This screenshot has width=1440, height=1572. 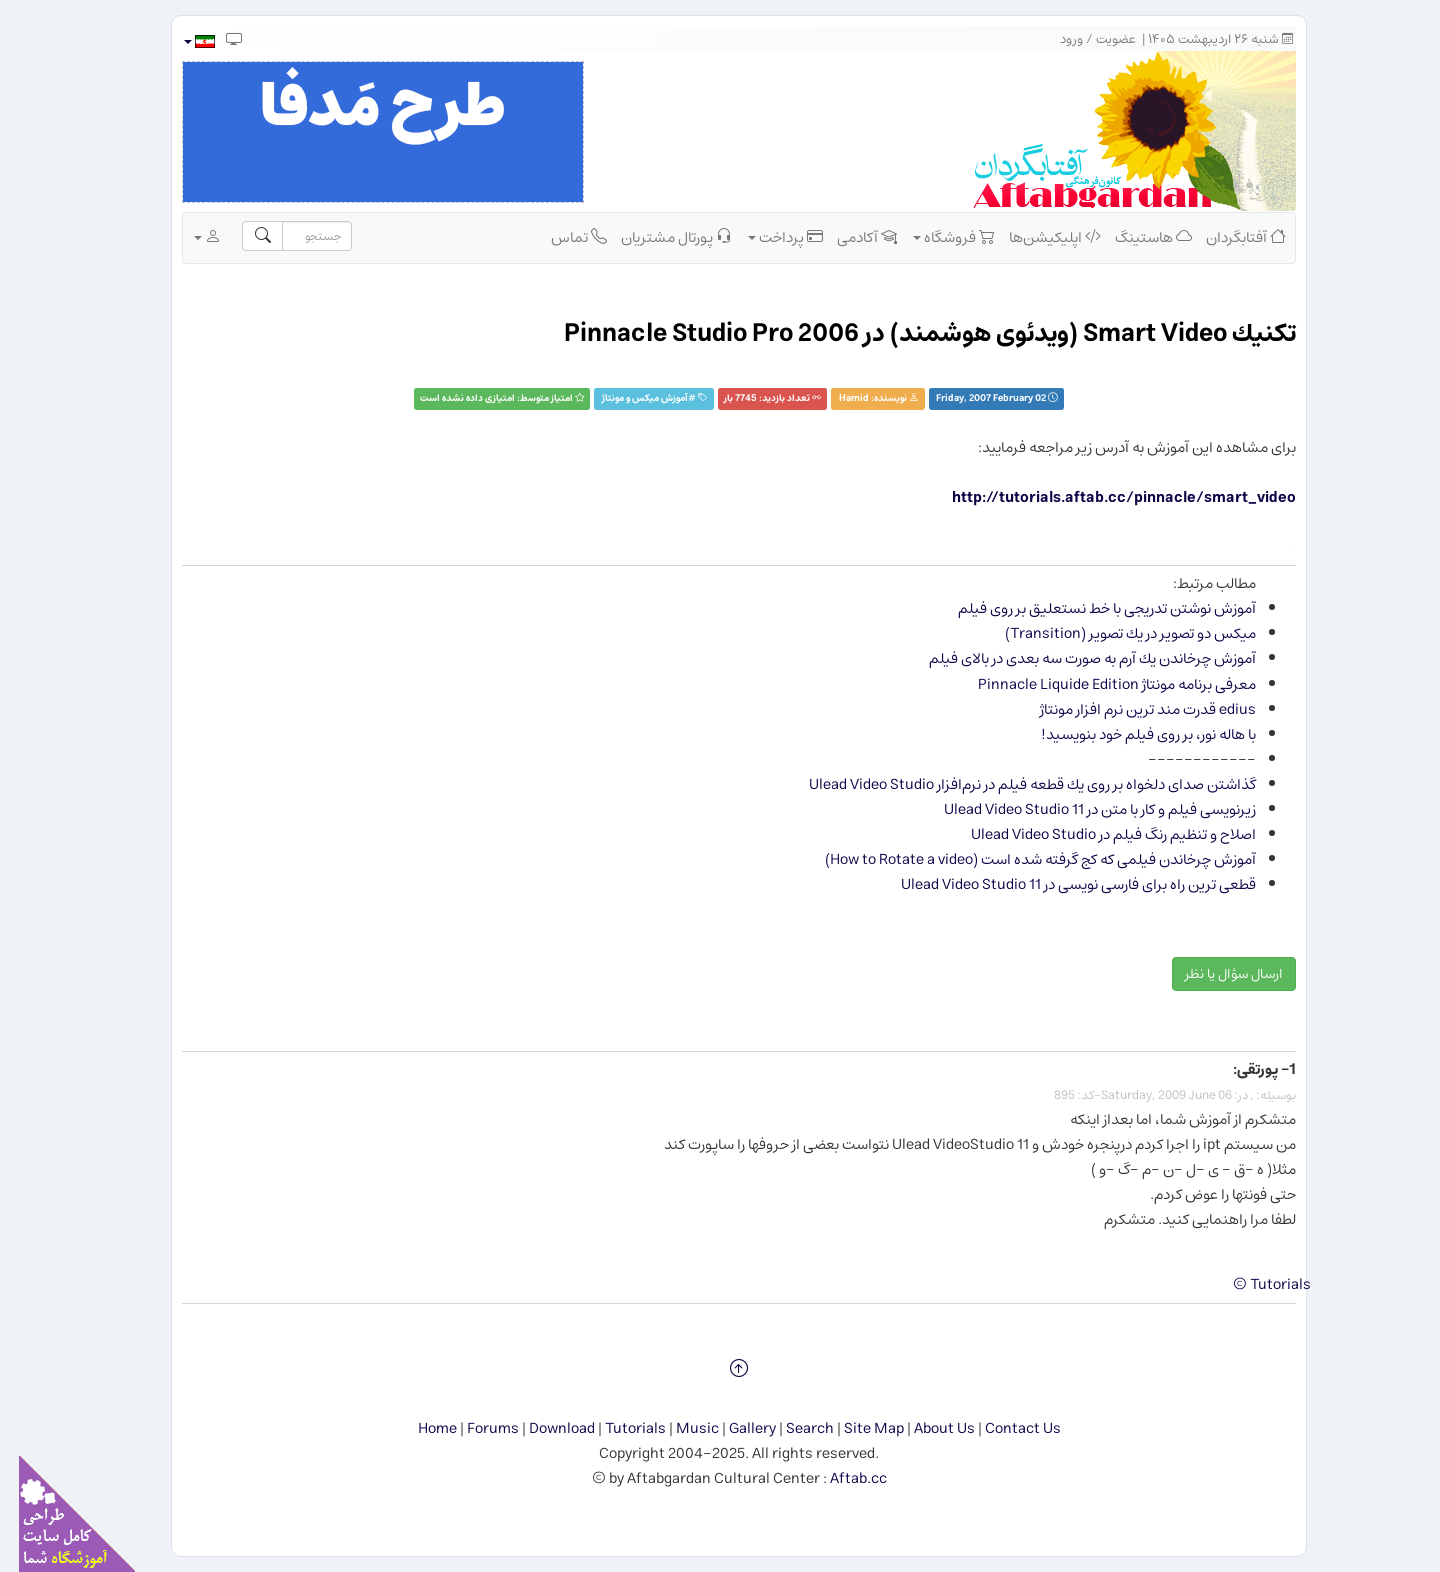 What do you see at coordinates (1052, 39) in the screenshot?
I see `ورود` at bounding box center [1052, 39].